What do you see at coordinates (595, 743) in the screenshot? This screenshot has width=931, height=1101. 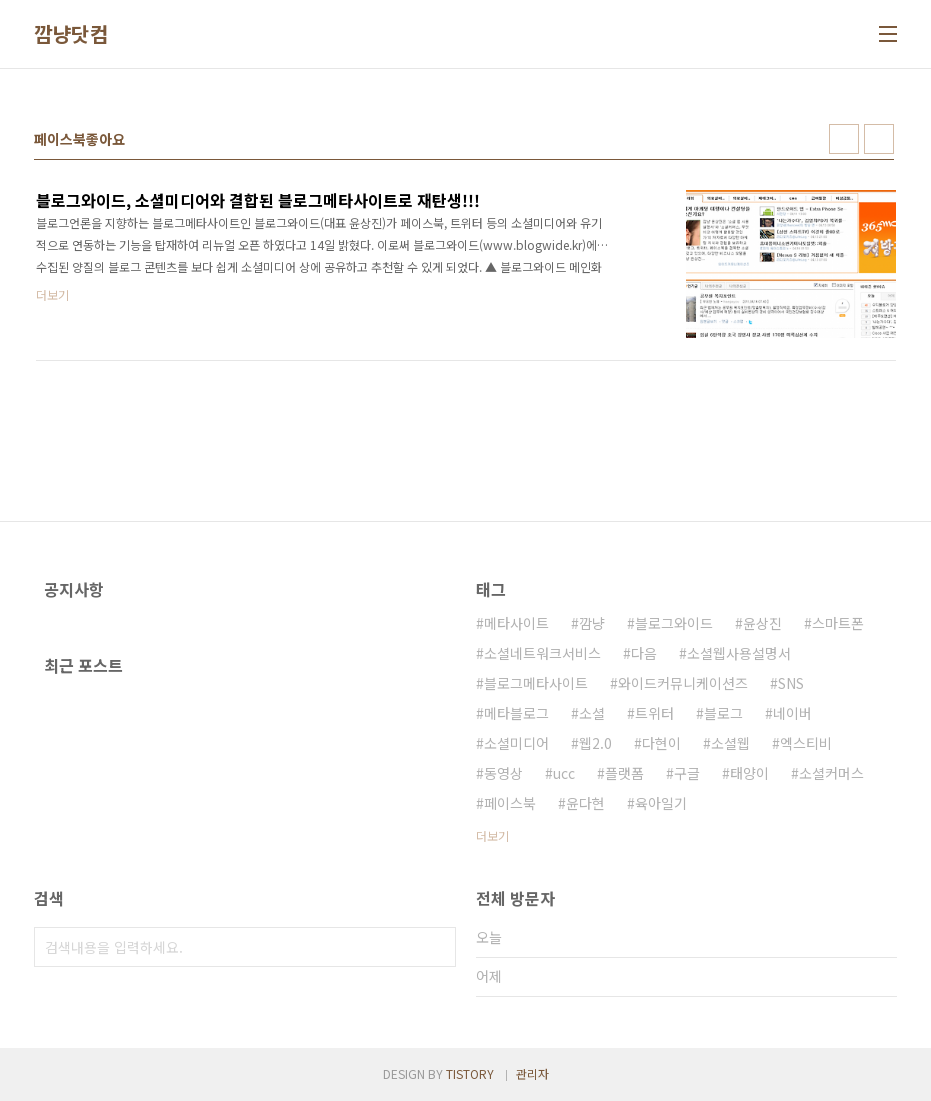 I see `웹2.0` at bounding box center [595, 743].